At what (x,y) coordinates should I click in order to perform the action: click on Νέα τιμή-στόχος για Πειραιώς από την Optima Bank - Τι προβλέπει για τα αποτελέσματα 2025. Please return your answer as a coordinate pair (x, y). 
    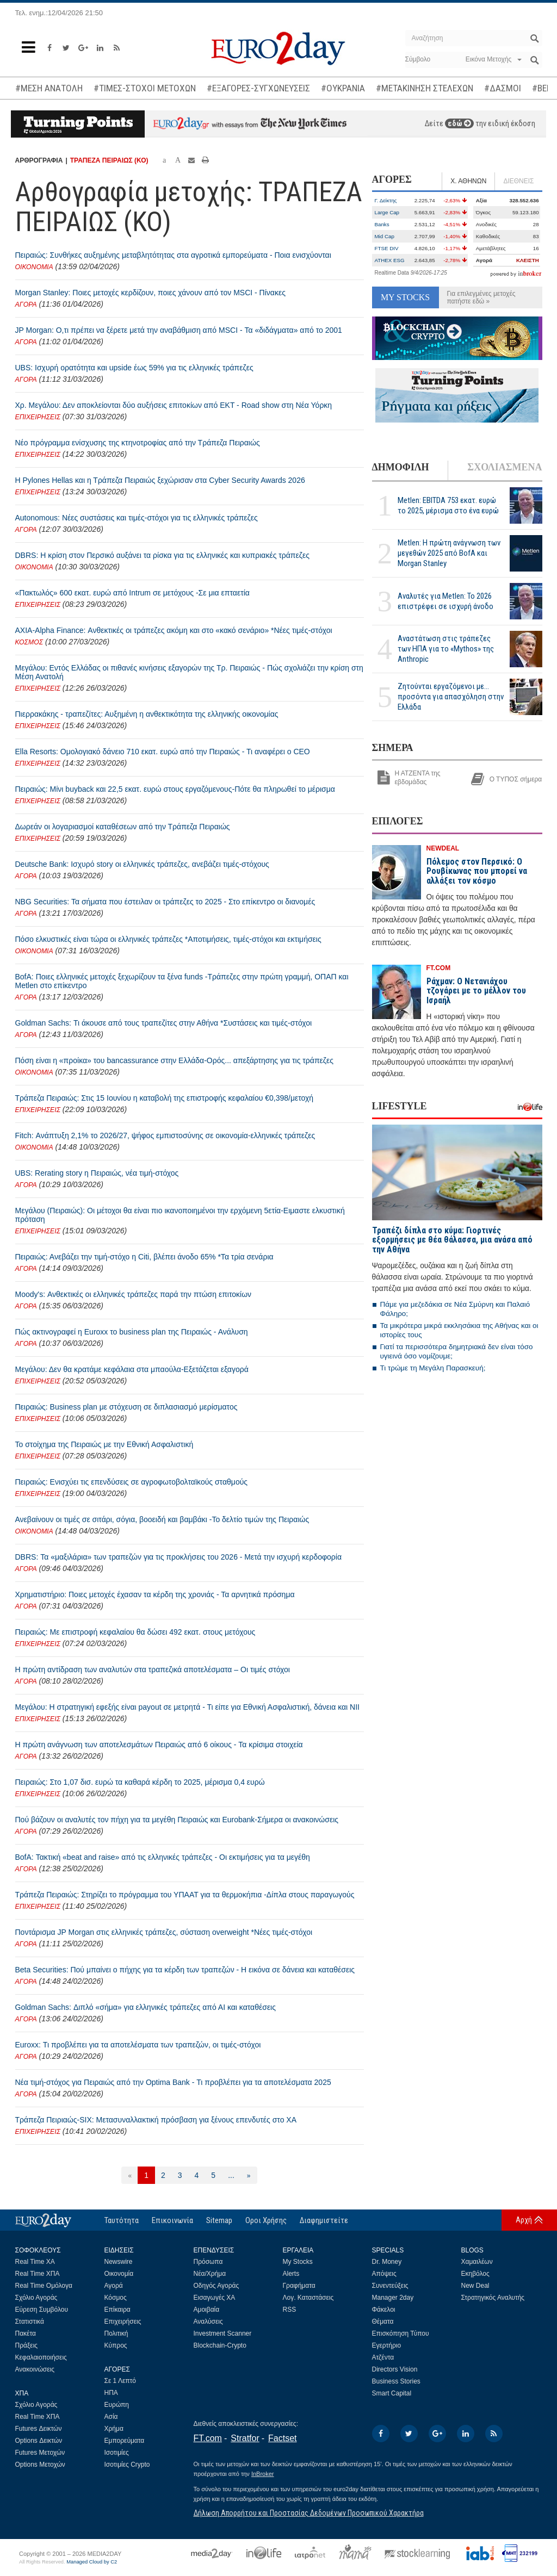
    Looking at the image, I should click on (173, 2082).